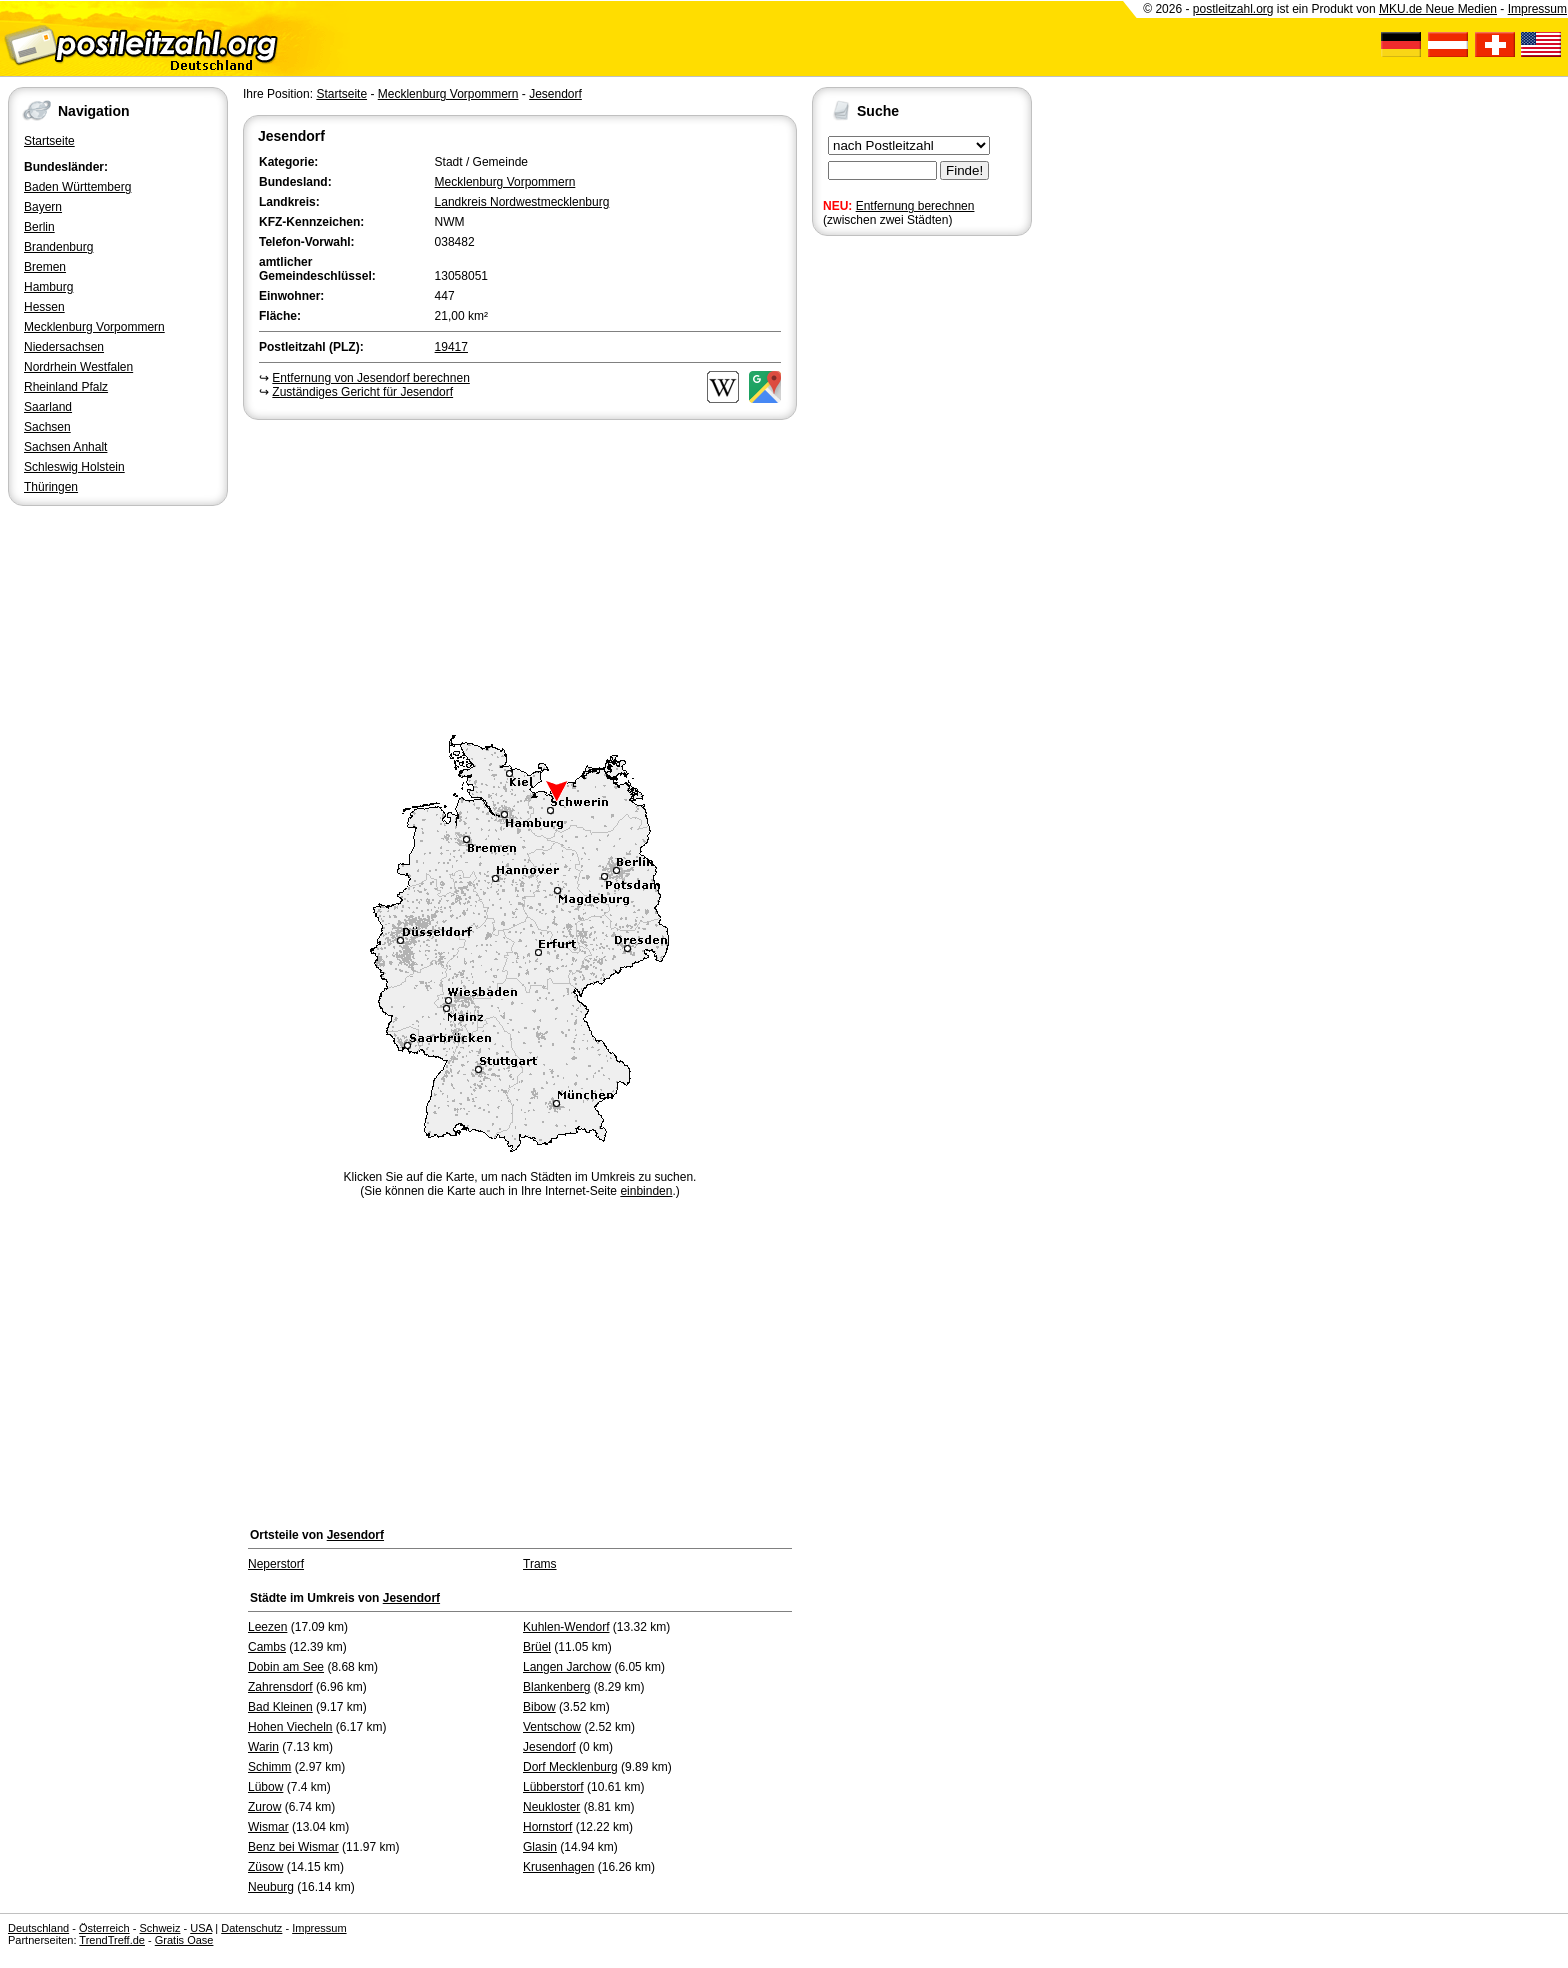  I want to click on Zuständiges Gericht für Jesendorf, so click(362, 392).